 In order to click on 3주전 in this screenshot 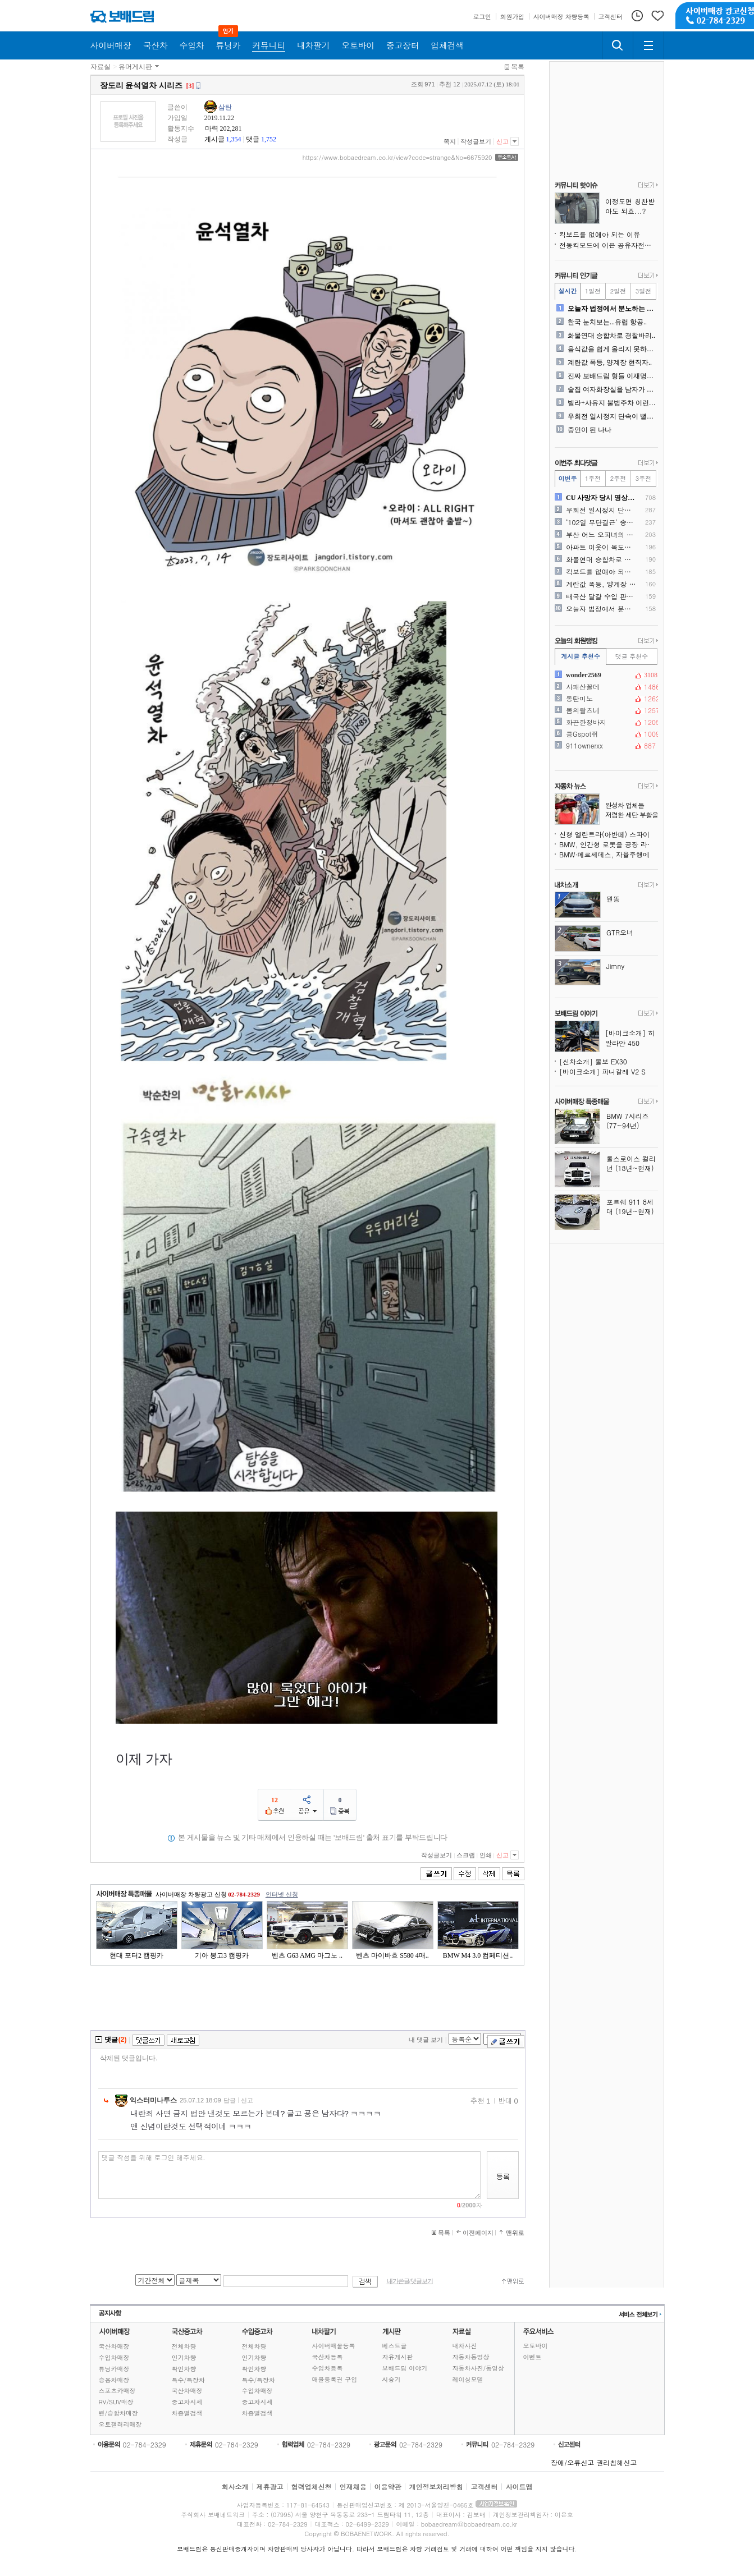, I will do `click(643, 478)`.